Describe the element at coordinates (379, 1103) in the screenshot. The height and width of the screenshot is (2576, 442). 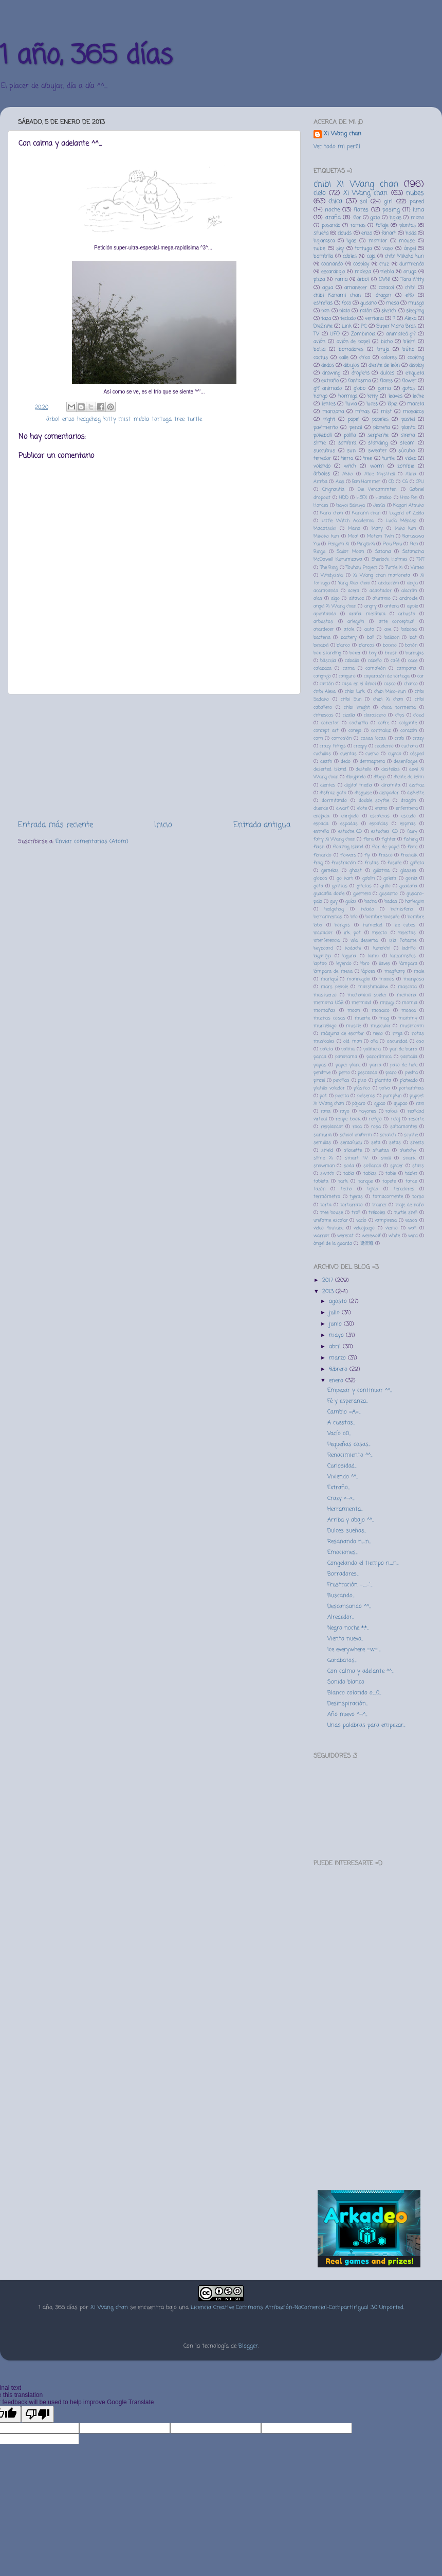
I see `qipao` at that location.